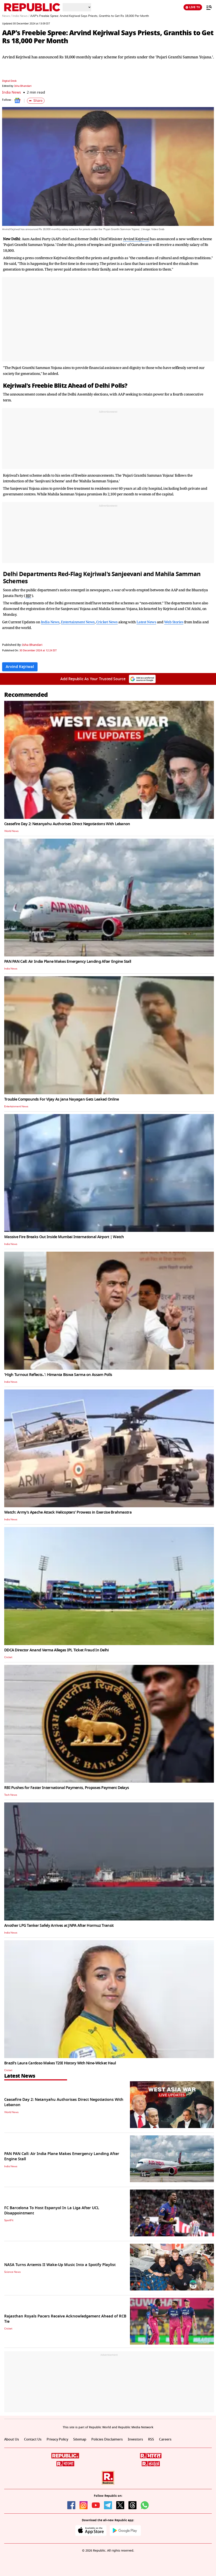 The width and height of the screenshot is (216, 2576). I want to click on RBI Pushes for Faster International Payments, Proposes Payment Delays, so click(66, 1787).